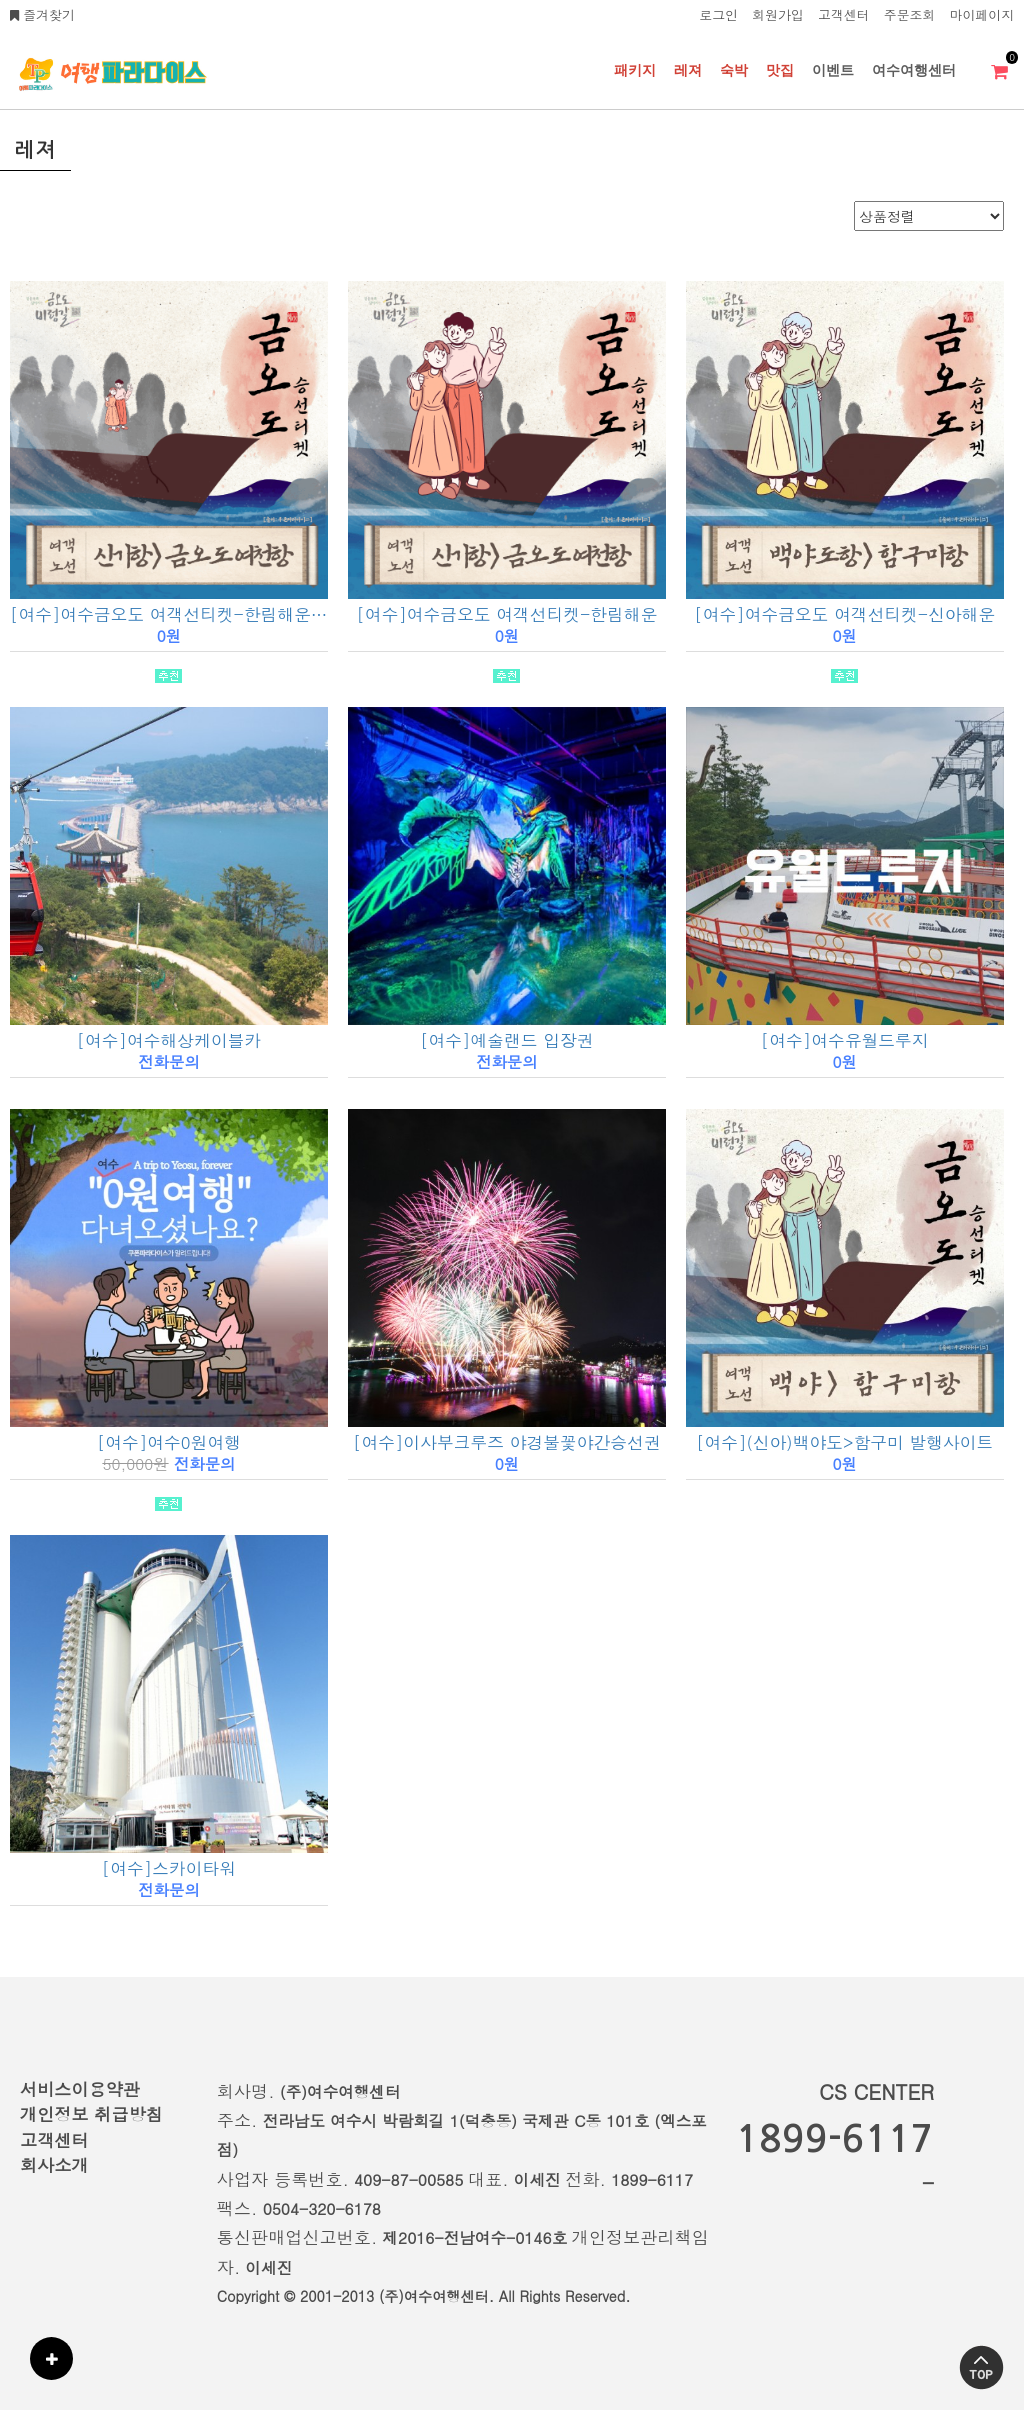 The width and height of the screenshot is (1024, 2410). I want to click on 마이페이지, so click(982, 14).